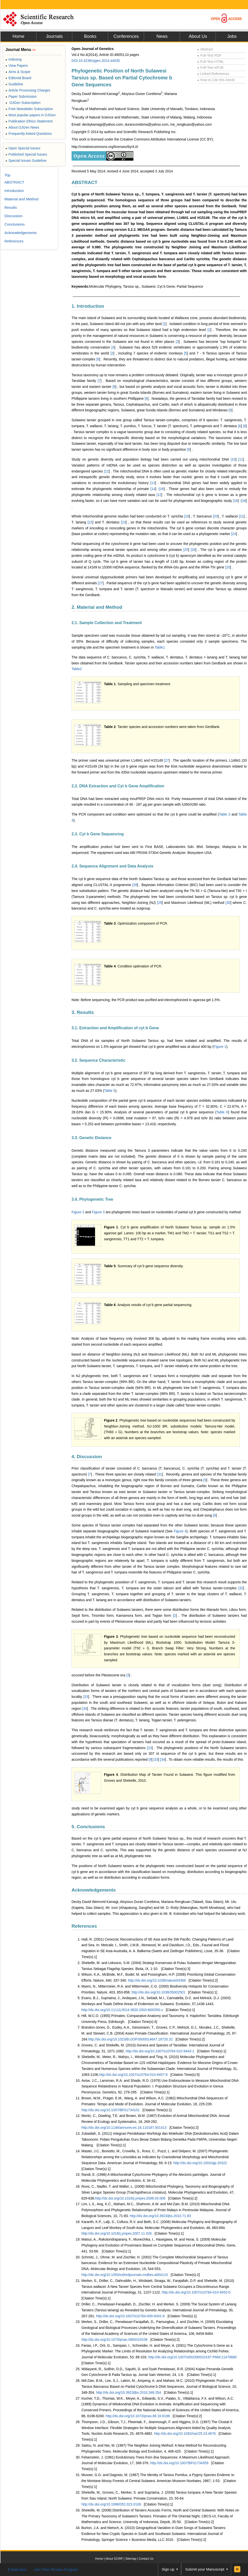  Describe the element at coordinates (98, 1212) in the screenshot. I see `Figure 3` at that location.